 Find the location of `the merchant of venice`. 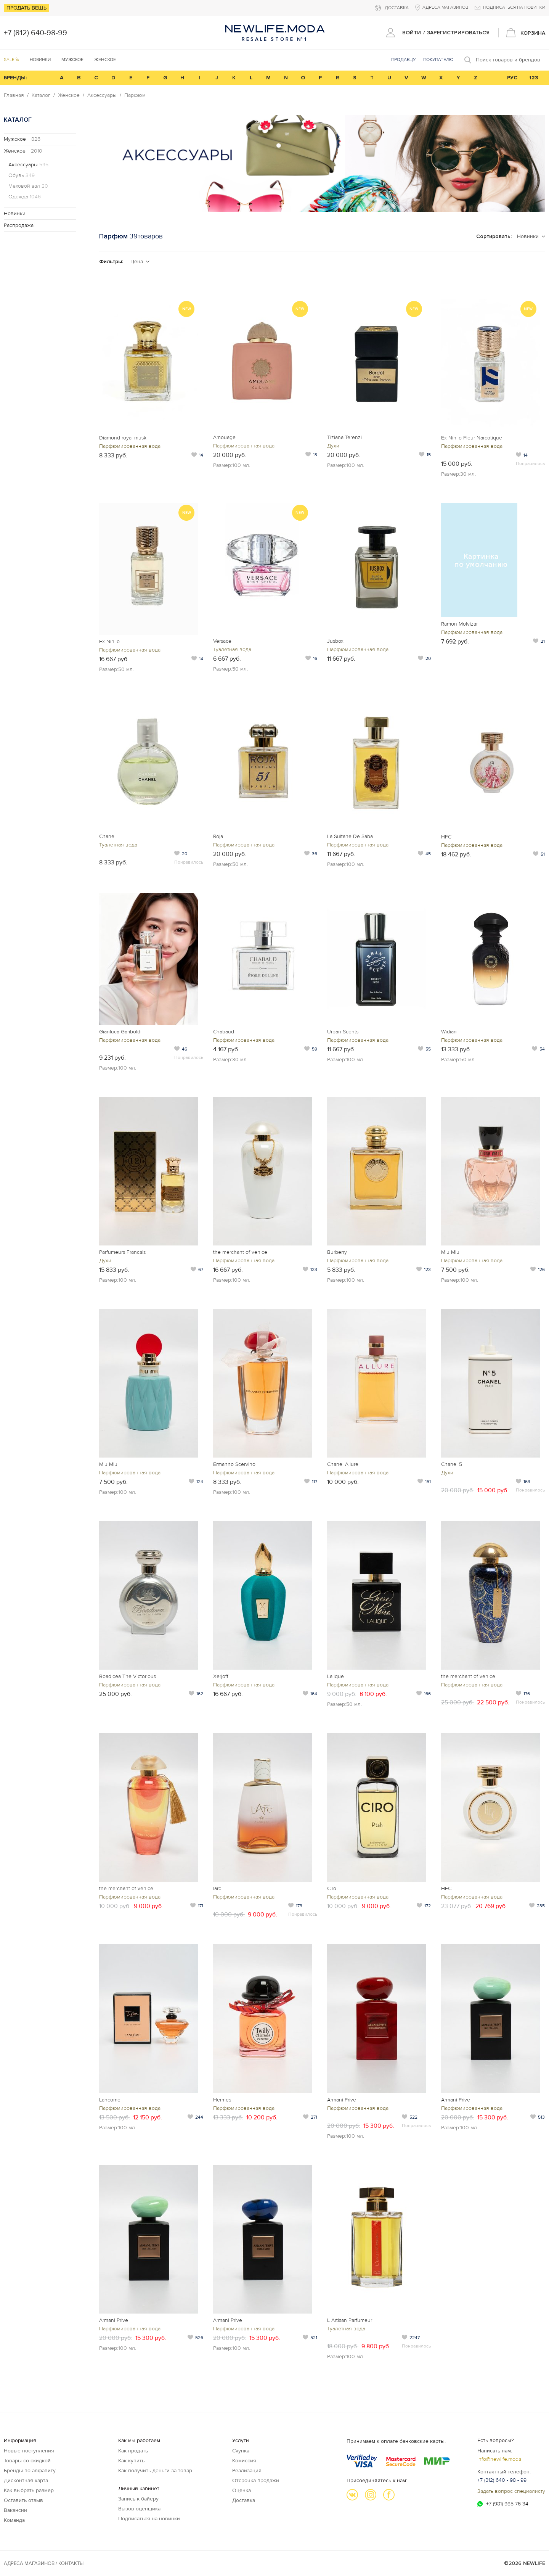

the merchant of venice is located at coordinates (240, 1252).